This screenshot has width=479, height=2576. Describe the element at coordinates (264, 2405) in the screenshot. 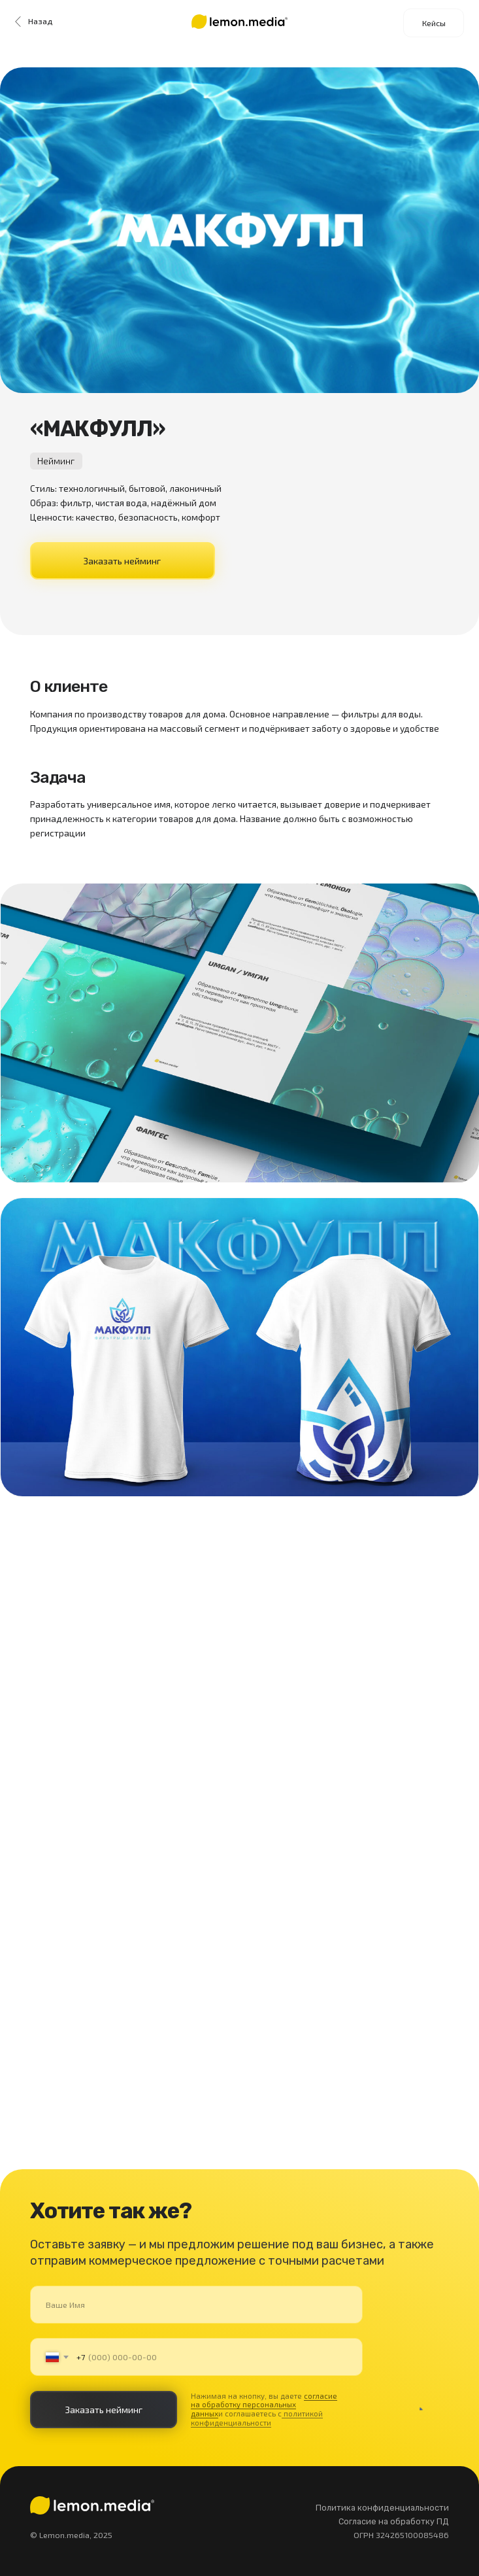

I see `согласие на обработку персональных данных` at that location.